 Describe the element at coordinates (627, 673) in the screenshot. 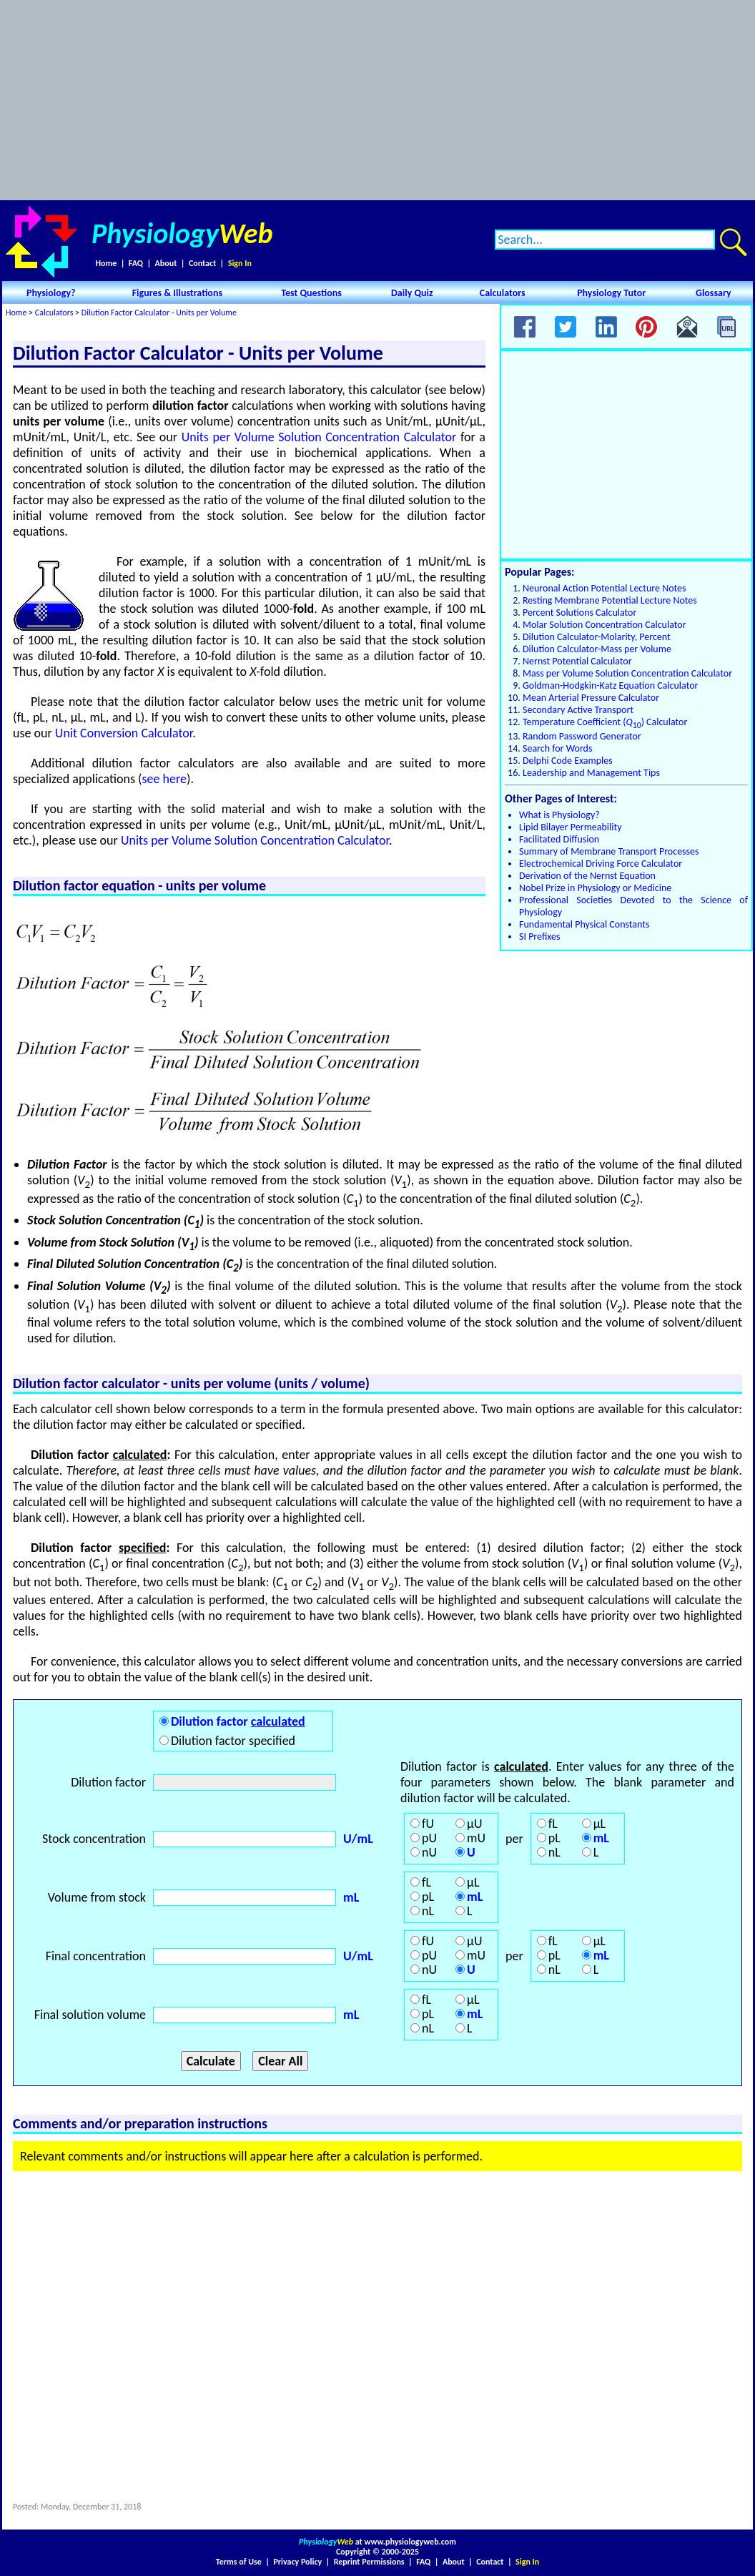

I see `Mass per Volume Solution Concentration Calculator` at that location.